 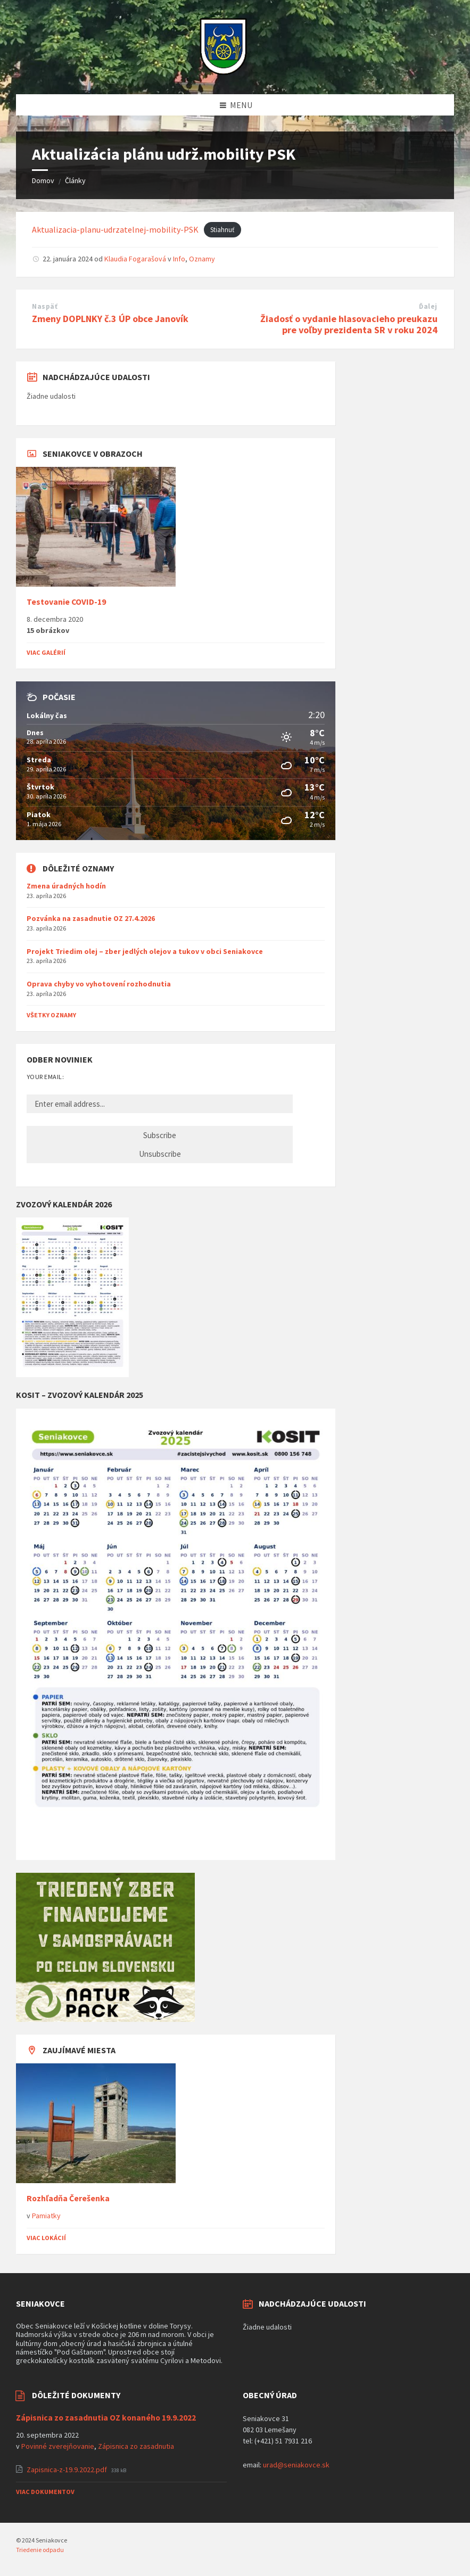 What do you see at coordinates (43, 180) in the screenshot?
I see `Domov` at bounding box center [43, 180].